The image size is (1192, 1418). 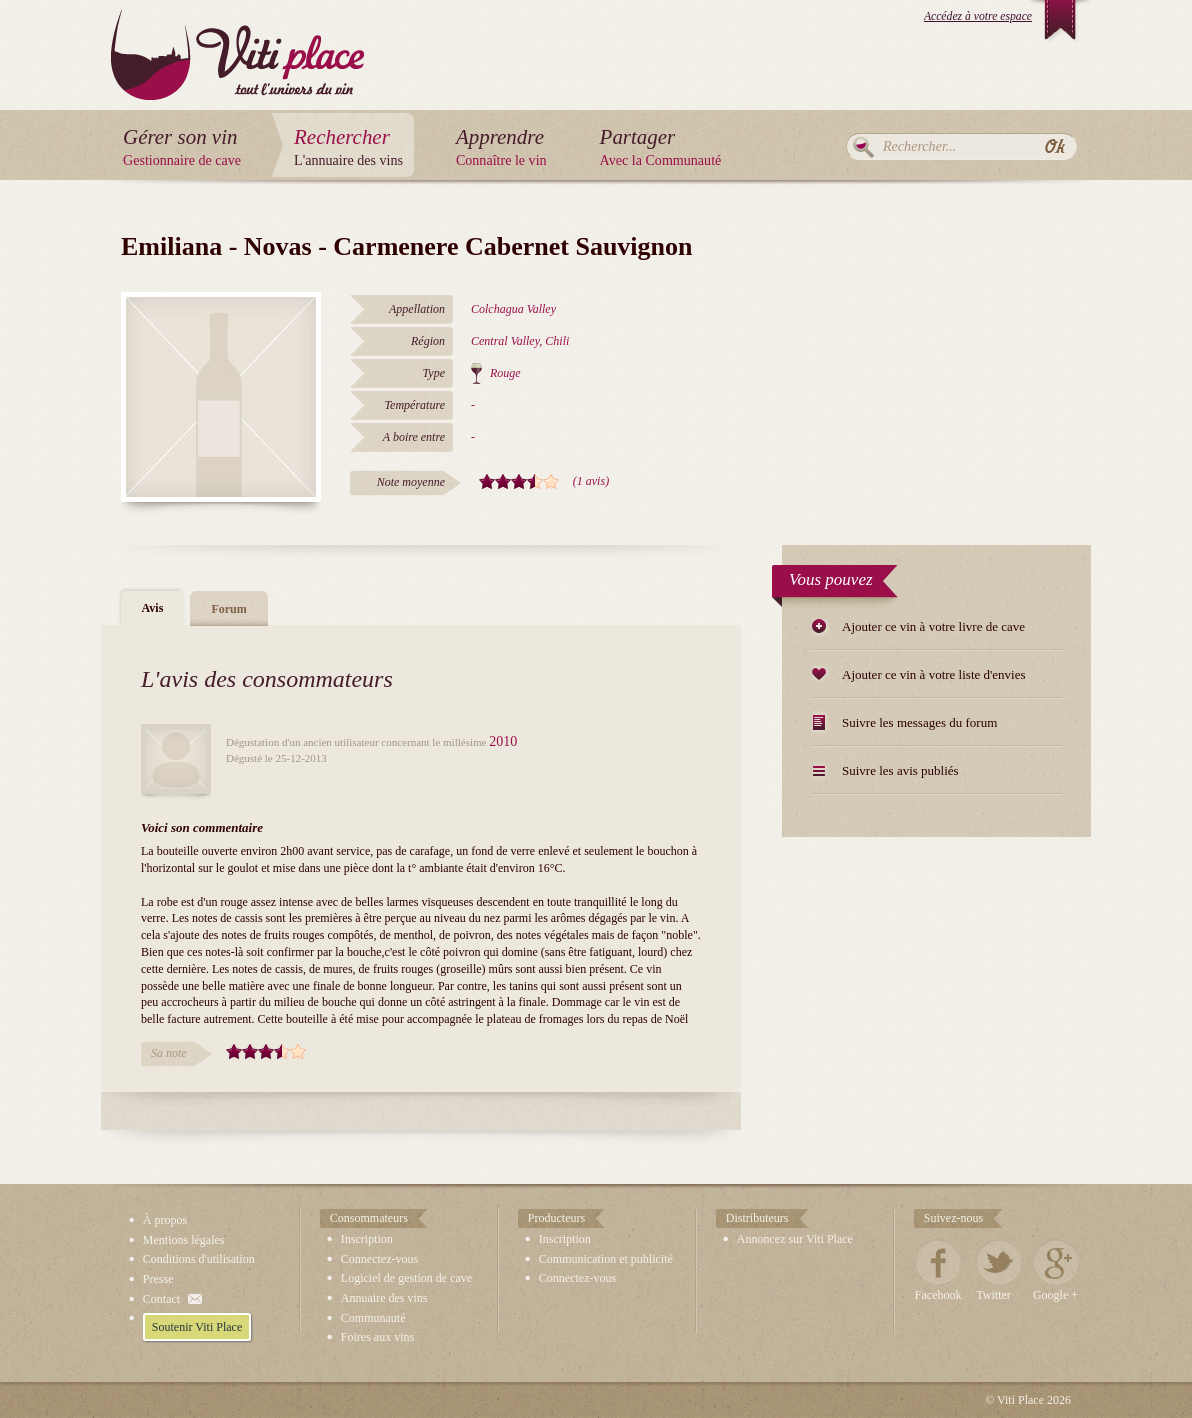 I want to click on Suivre les avis publiés, so click(x=900, y=770).